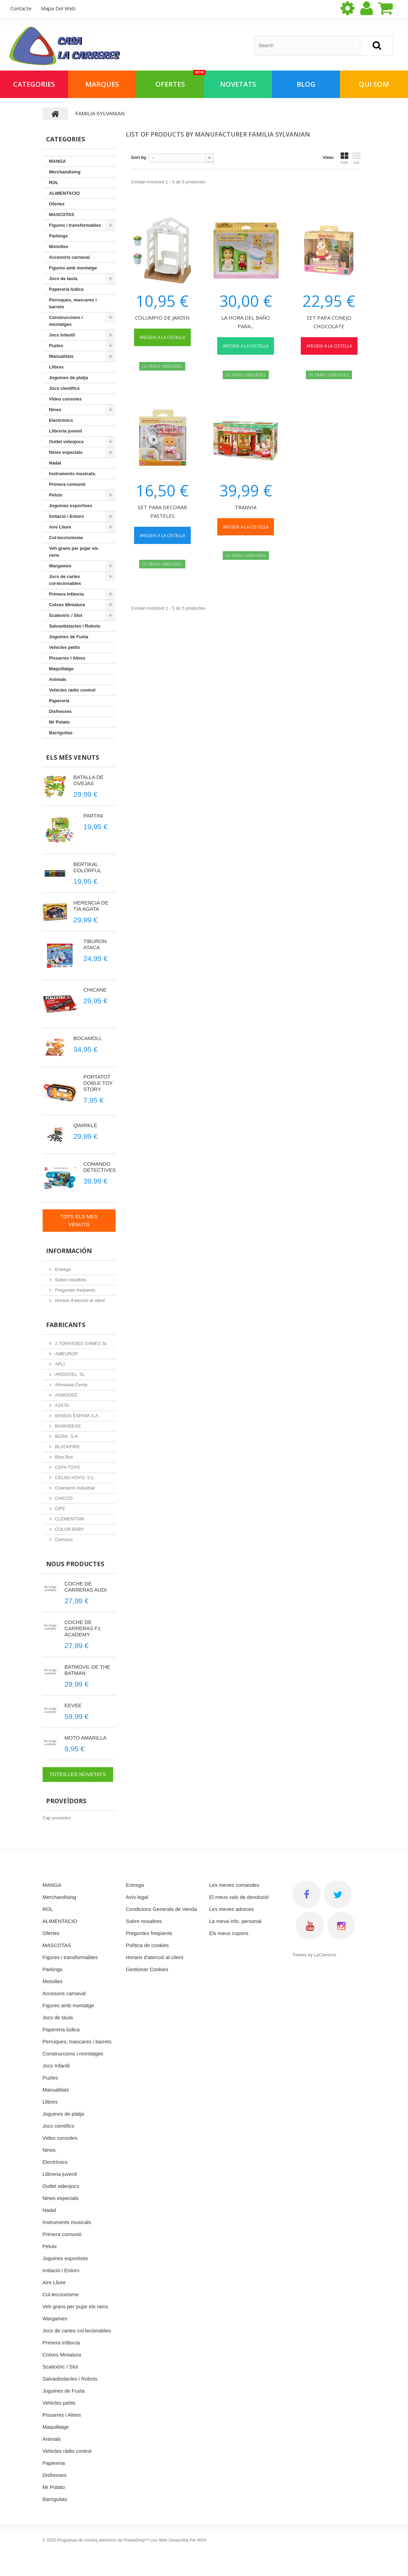 The width and height of the screenshot is (408, 2576). What do you see at coordinates (67, 1446) in the screenshot?
I see `BLACKFIRE` at bounding box center [67, 1446].